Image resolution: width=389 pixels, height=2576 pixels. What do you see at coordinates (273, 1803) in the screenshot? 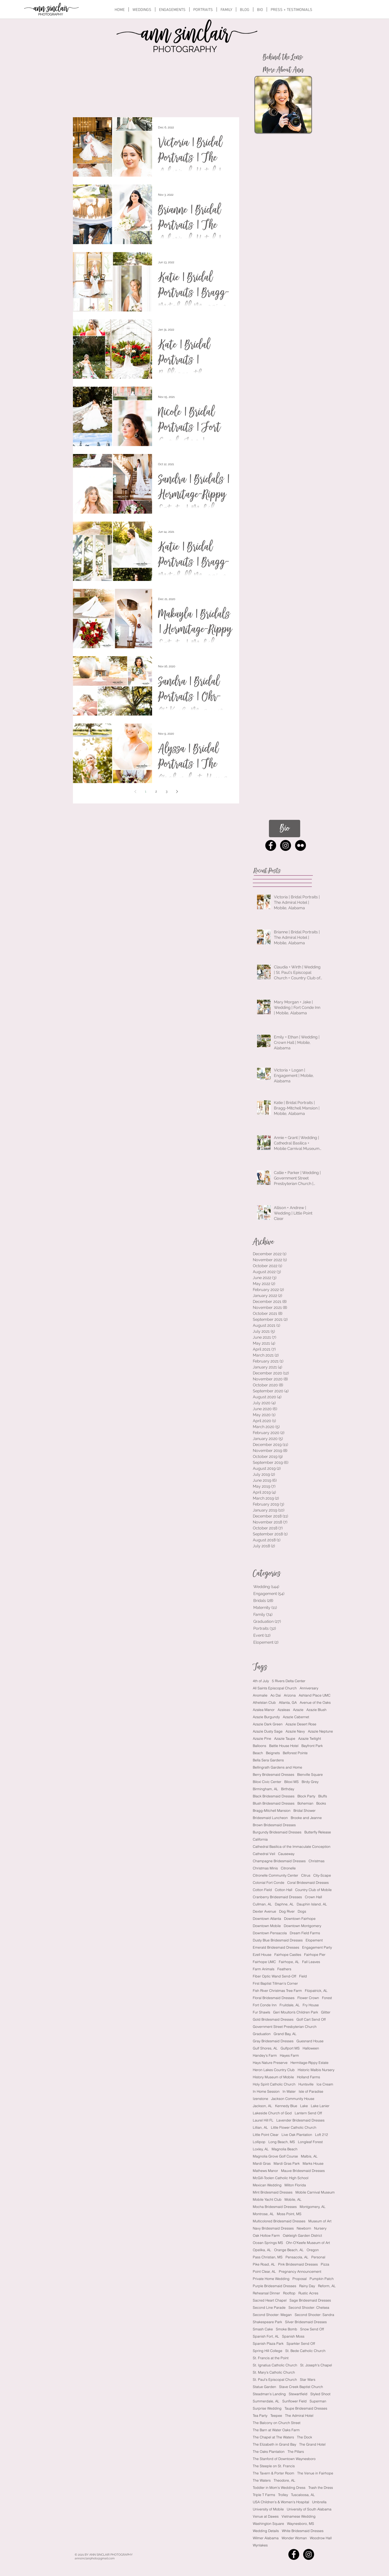
I see `Blush Bridesmaid Dresses` at bounding box center [273, 1803].